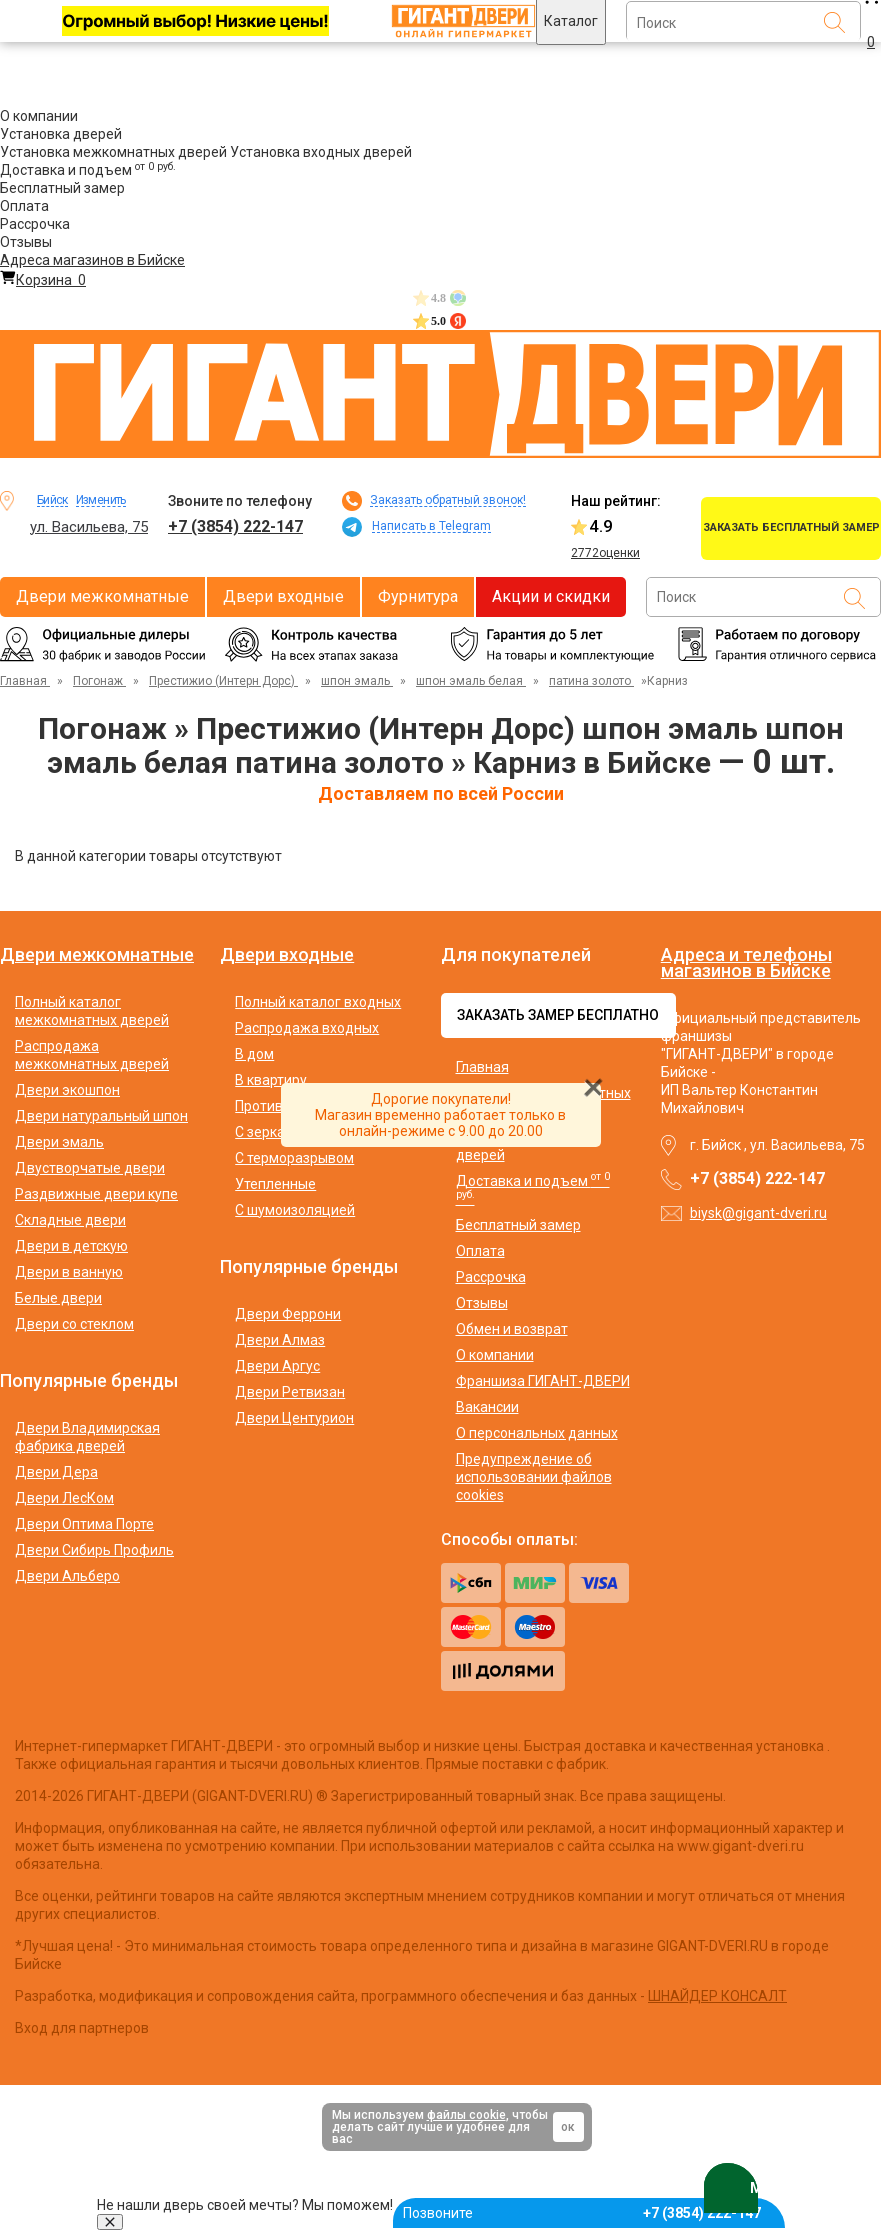 The width and height of the screenshot is (881, 2230). Describe the element at coordinates (277, 1366) in the screenshot. I see `Двери Аргус` at that location.